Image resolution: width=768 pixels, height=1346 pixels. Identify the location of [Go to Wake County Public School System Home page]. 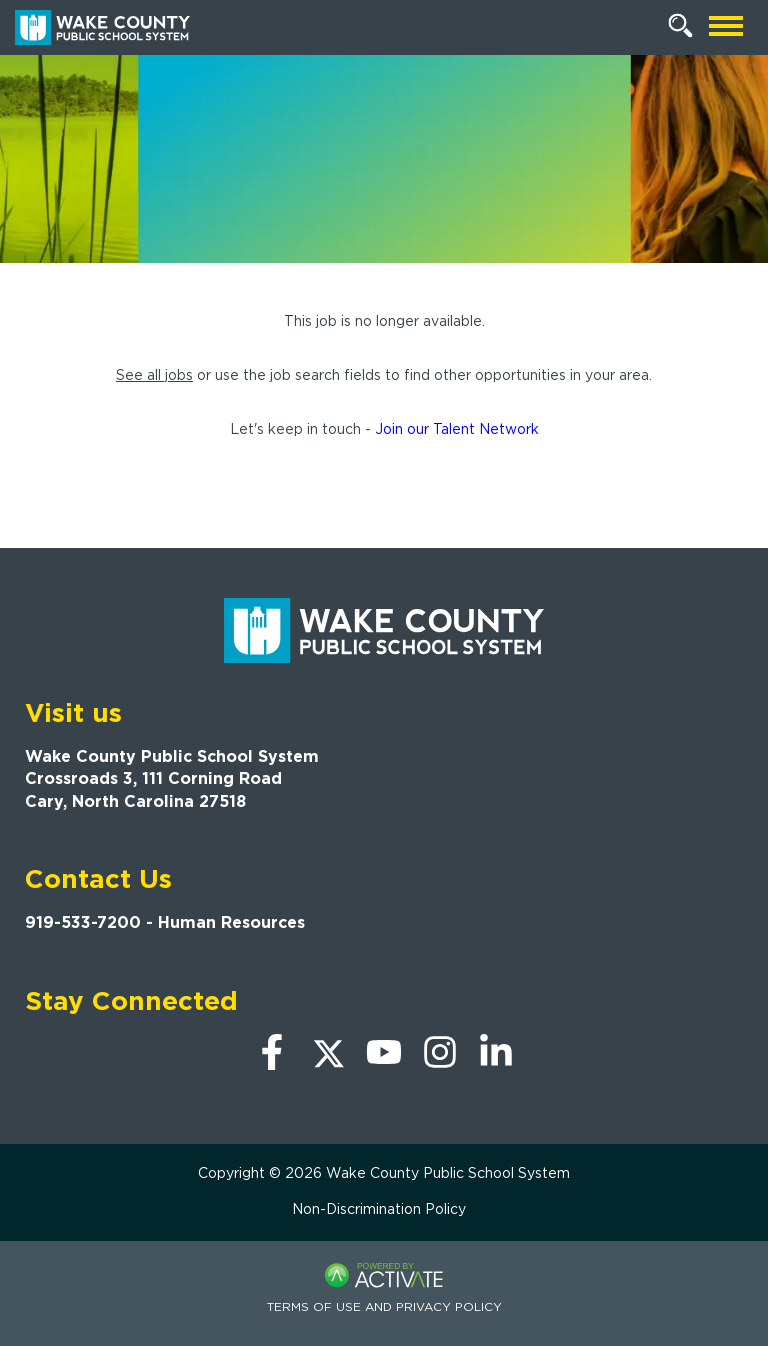
(102, 27).